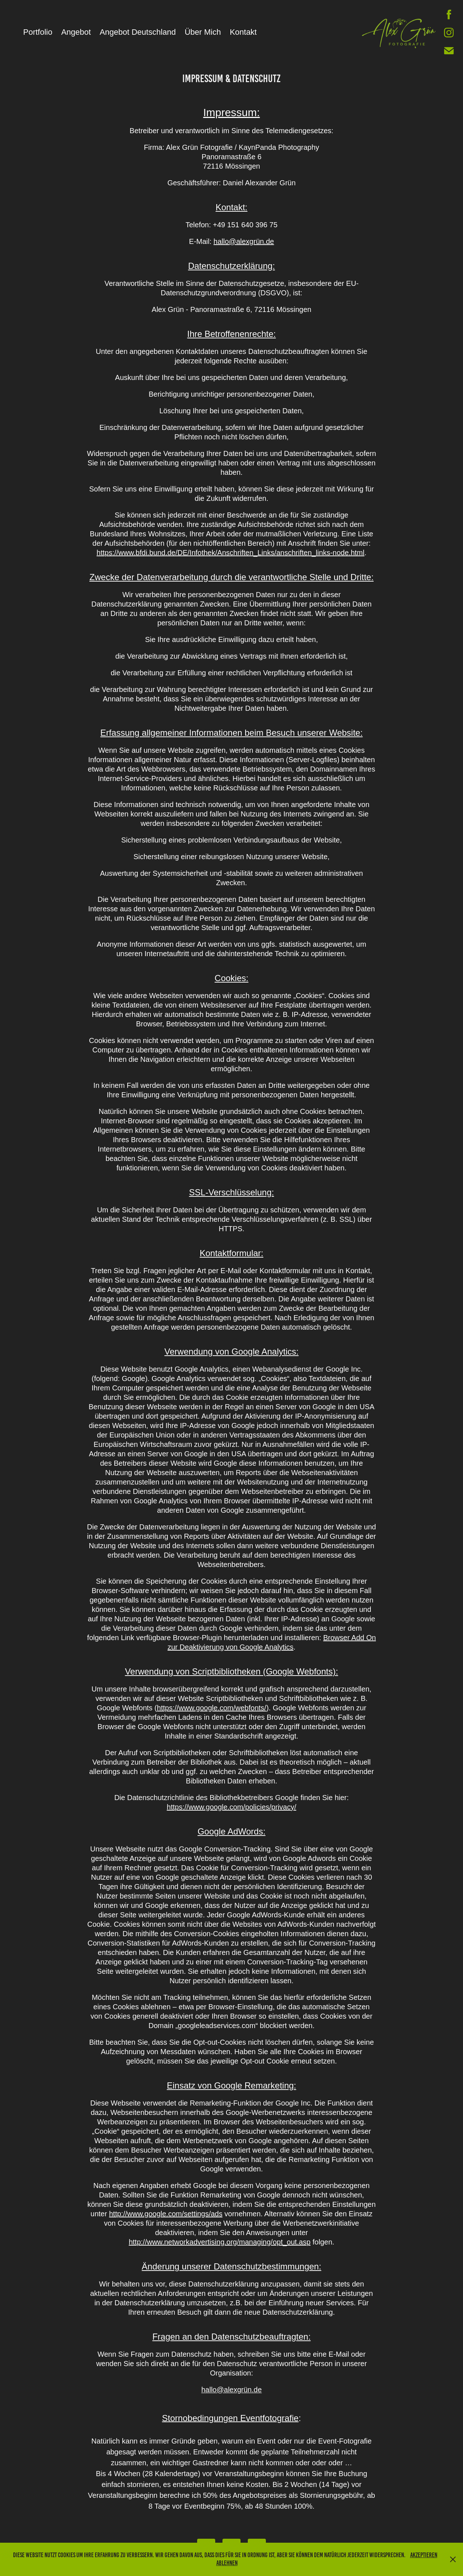  I want to click on hallo@alexgrün.de, so click(243, 241).